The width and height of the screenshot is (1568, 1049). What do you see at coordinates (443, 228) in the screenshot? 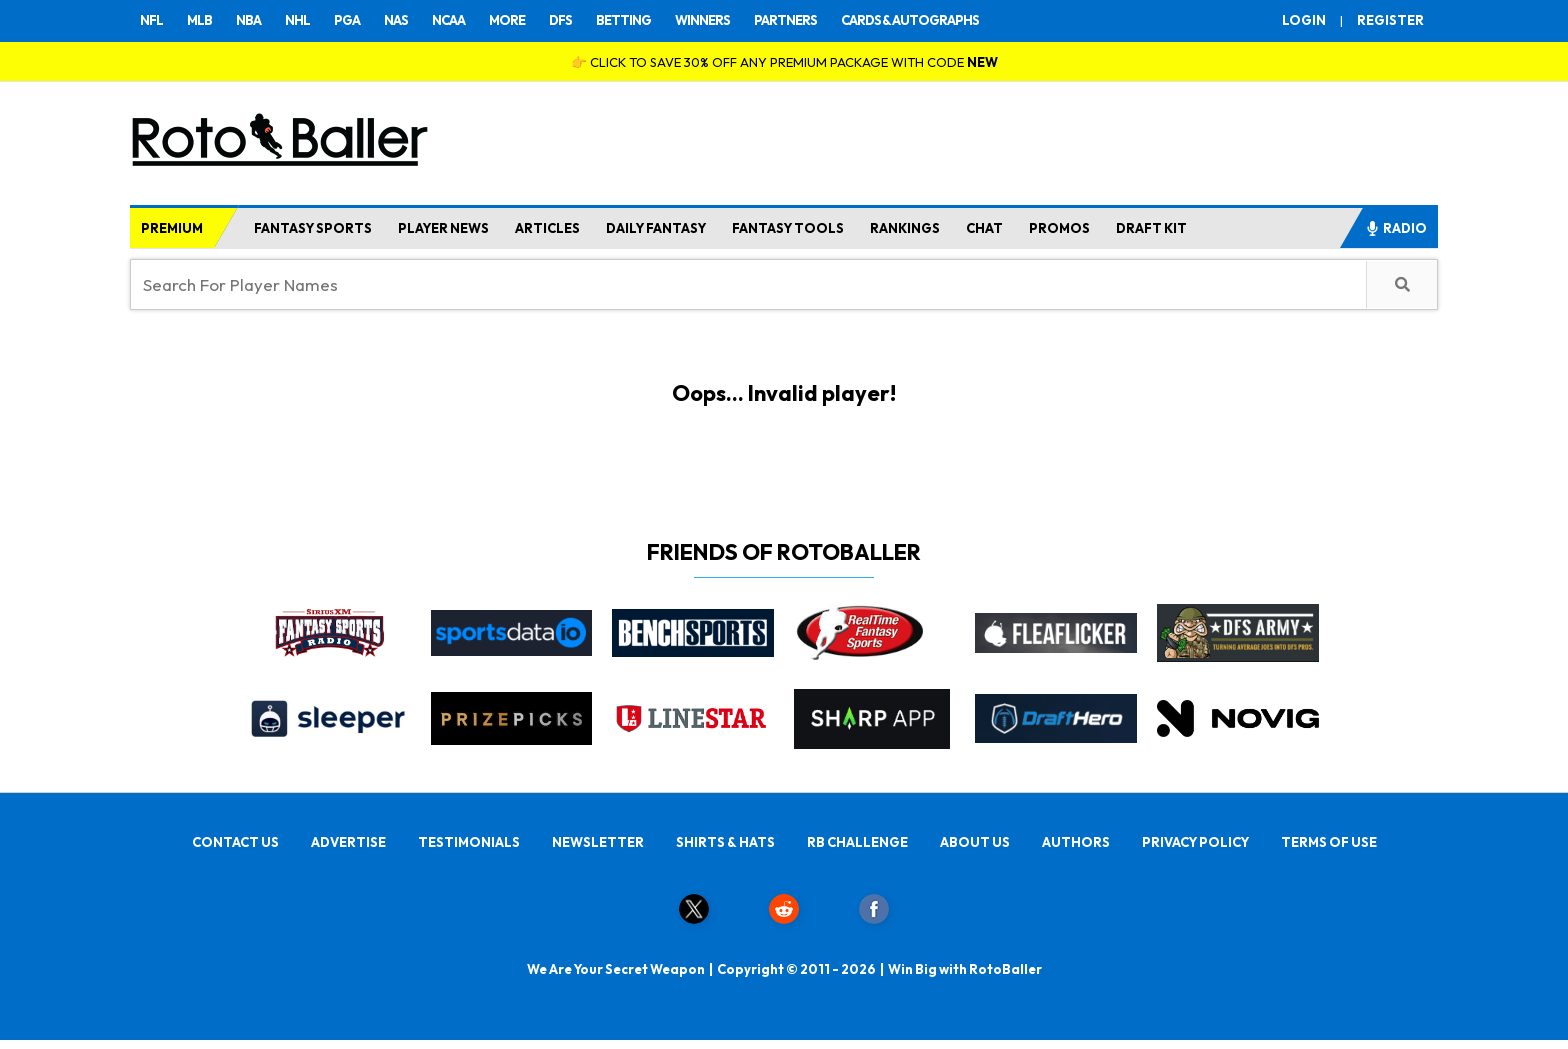
I see `PLAYER NEWS` at bounding box center [443, 228].